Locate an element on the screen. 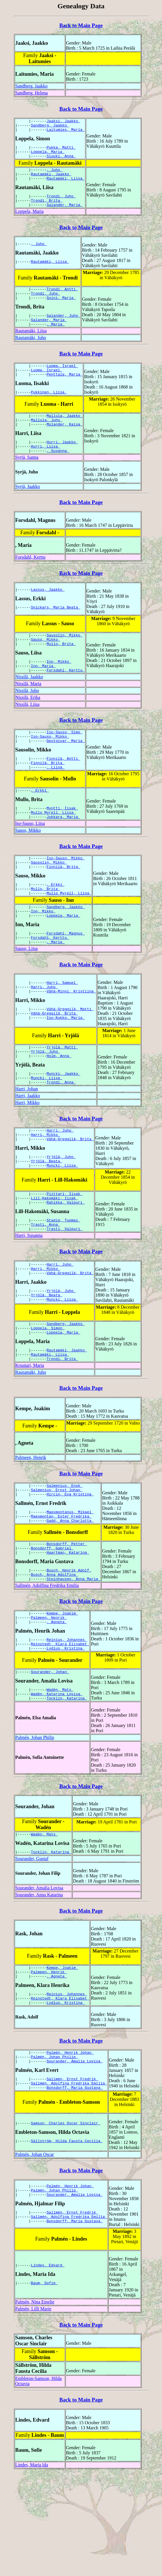 The height and width of the screenshot is (2576, 162). Molander, Kaisa is located at coordinates (64, 445).